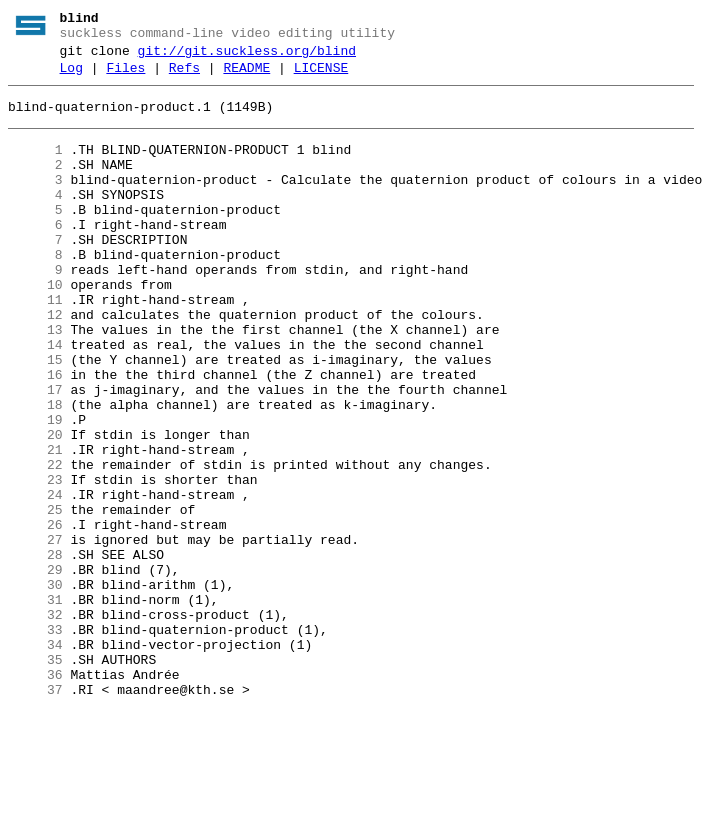 This screenshot has height=835, width=702. Describe the element at coordinates (35, 651) in the screenshot. I see `28` at that location.